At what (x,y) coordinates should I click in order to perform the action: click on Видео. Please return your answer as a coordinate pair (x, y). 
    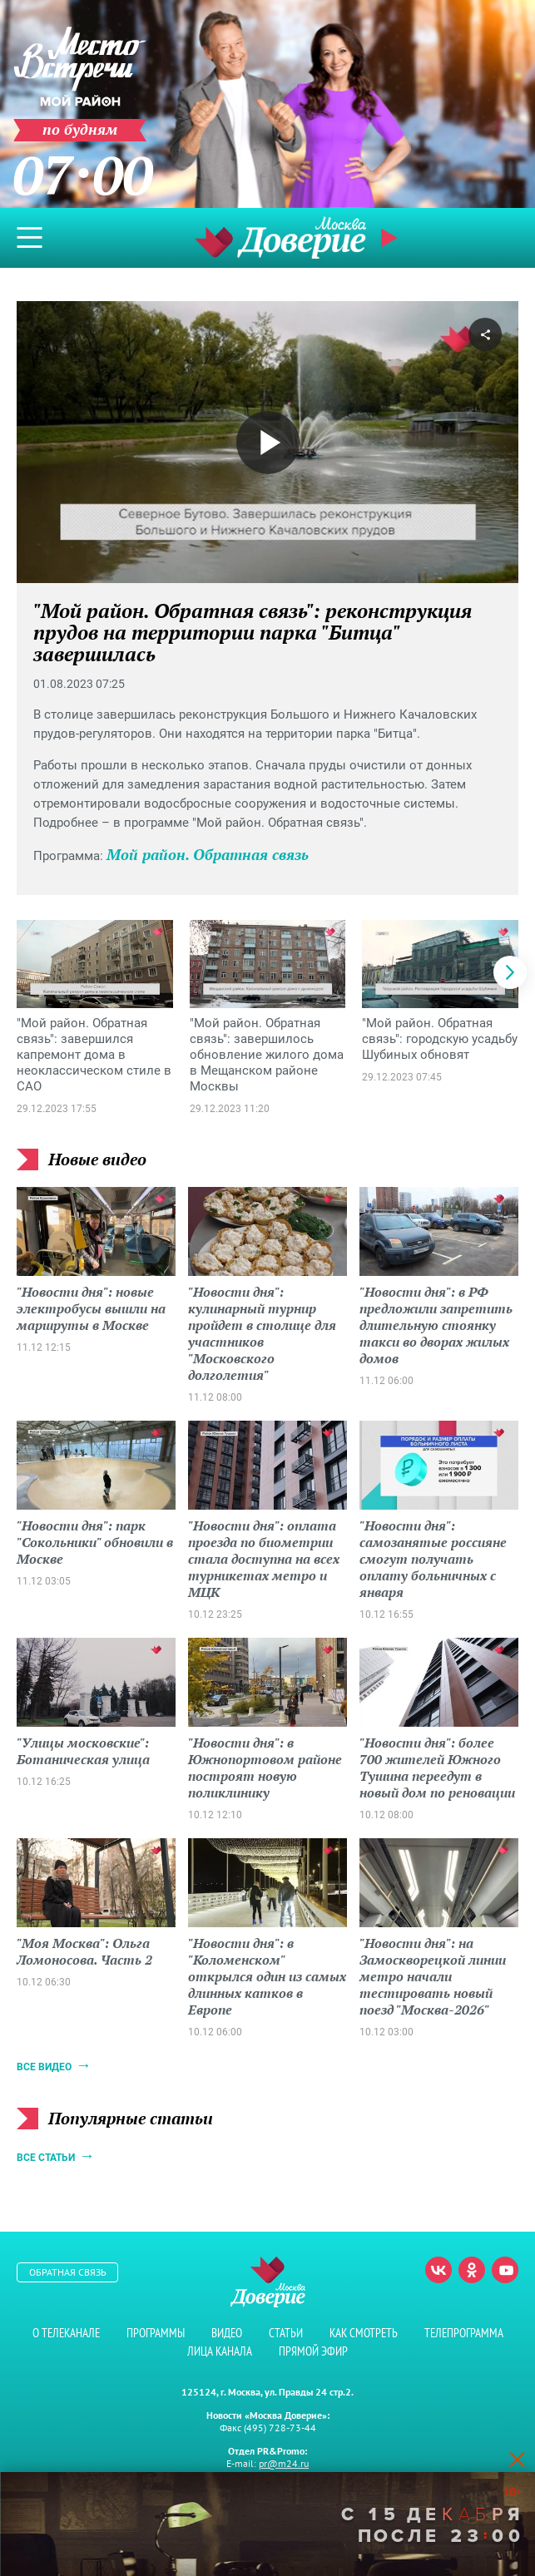
    Looking at the image, I should click on (226, 2333).